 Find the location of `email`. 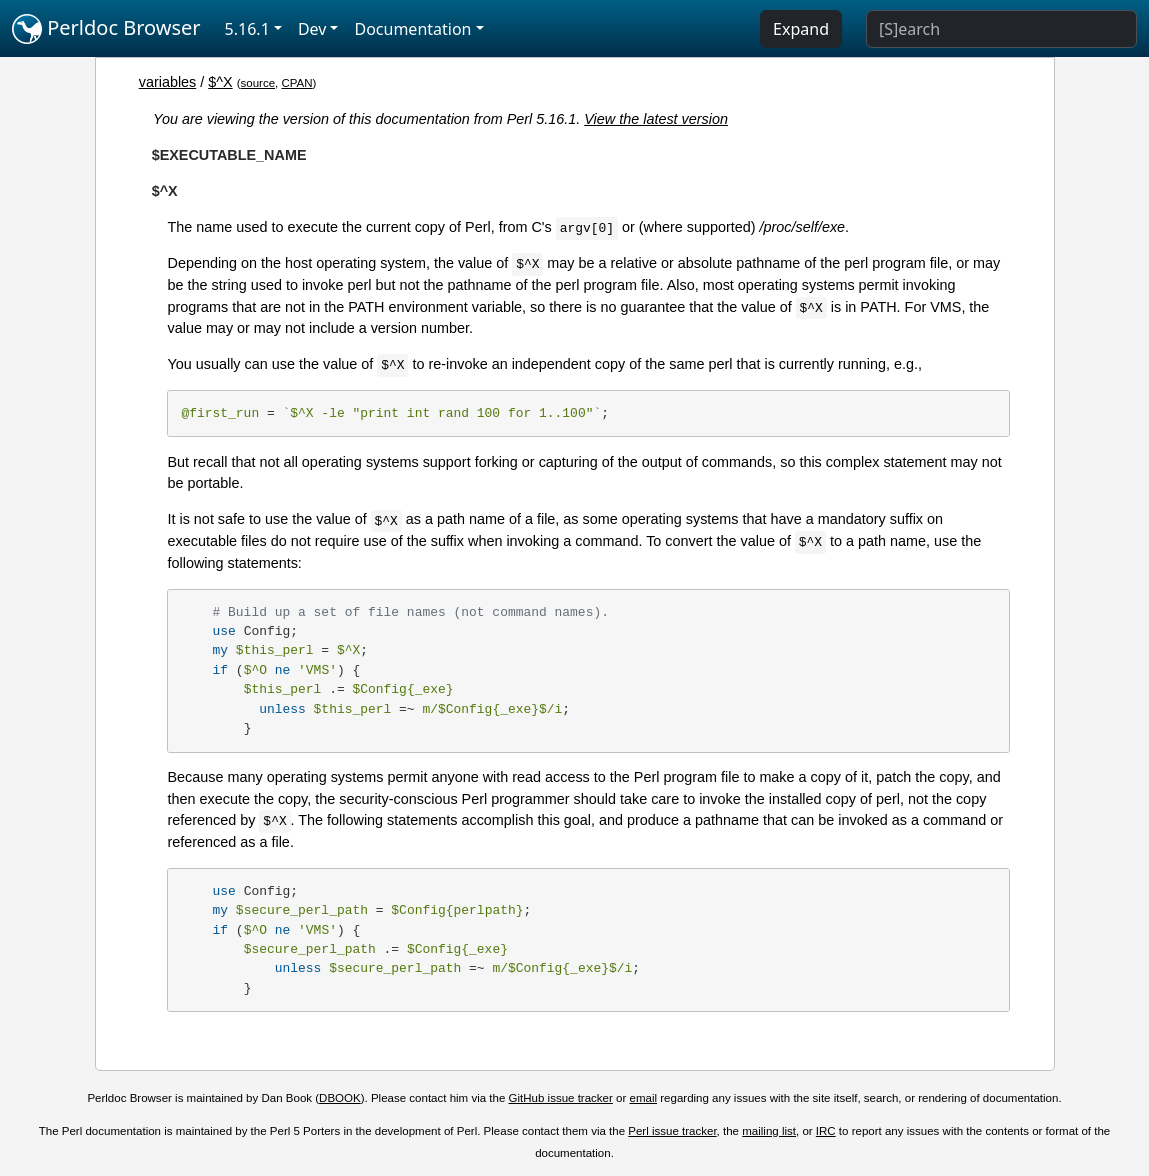

email is located at coordinates (644, 1098).